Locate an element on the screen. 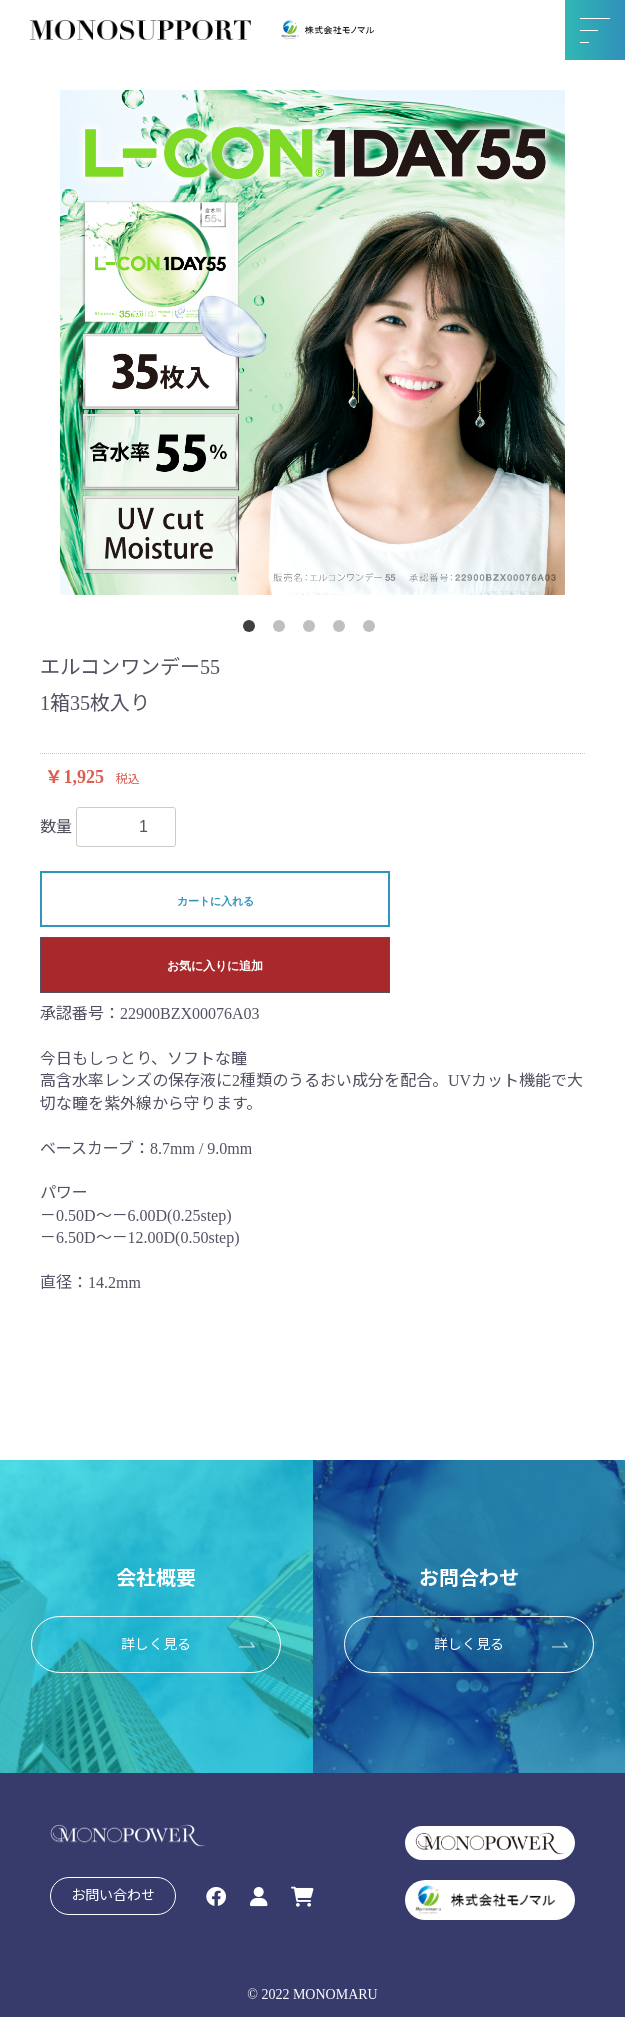 Image resolution: width=625 pixels, height=2017 pixels. 2 [button] is located at coordinates (283, 630).